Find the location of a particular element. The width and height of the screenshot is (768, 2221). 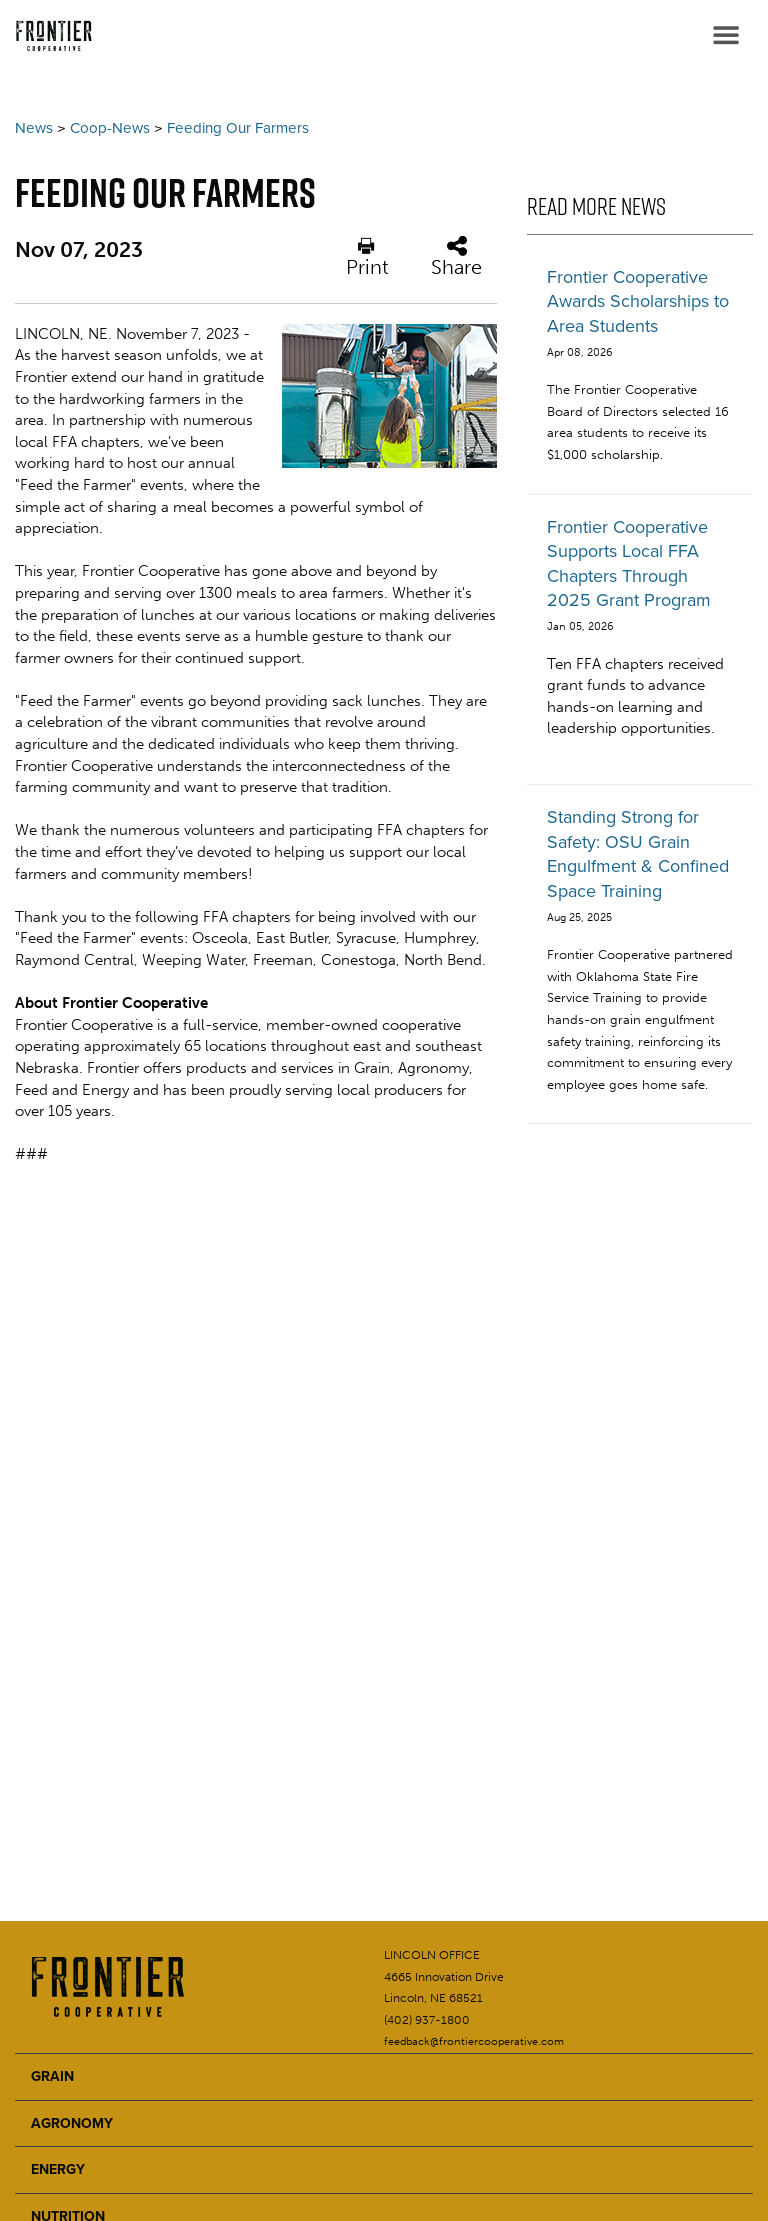

News is located at coordinates (34, 128).